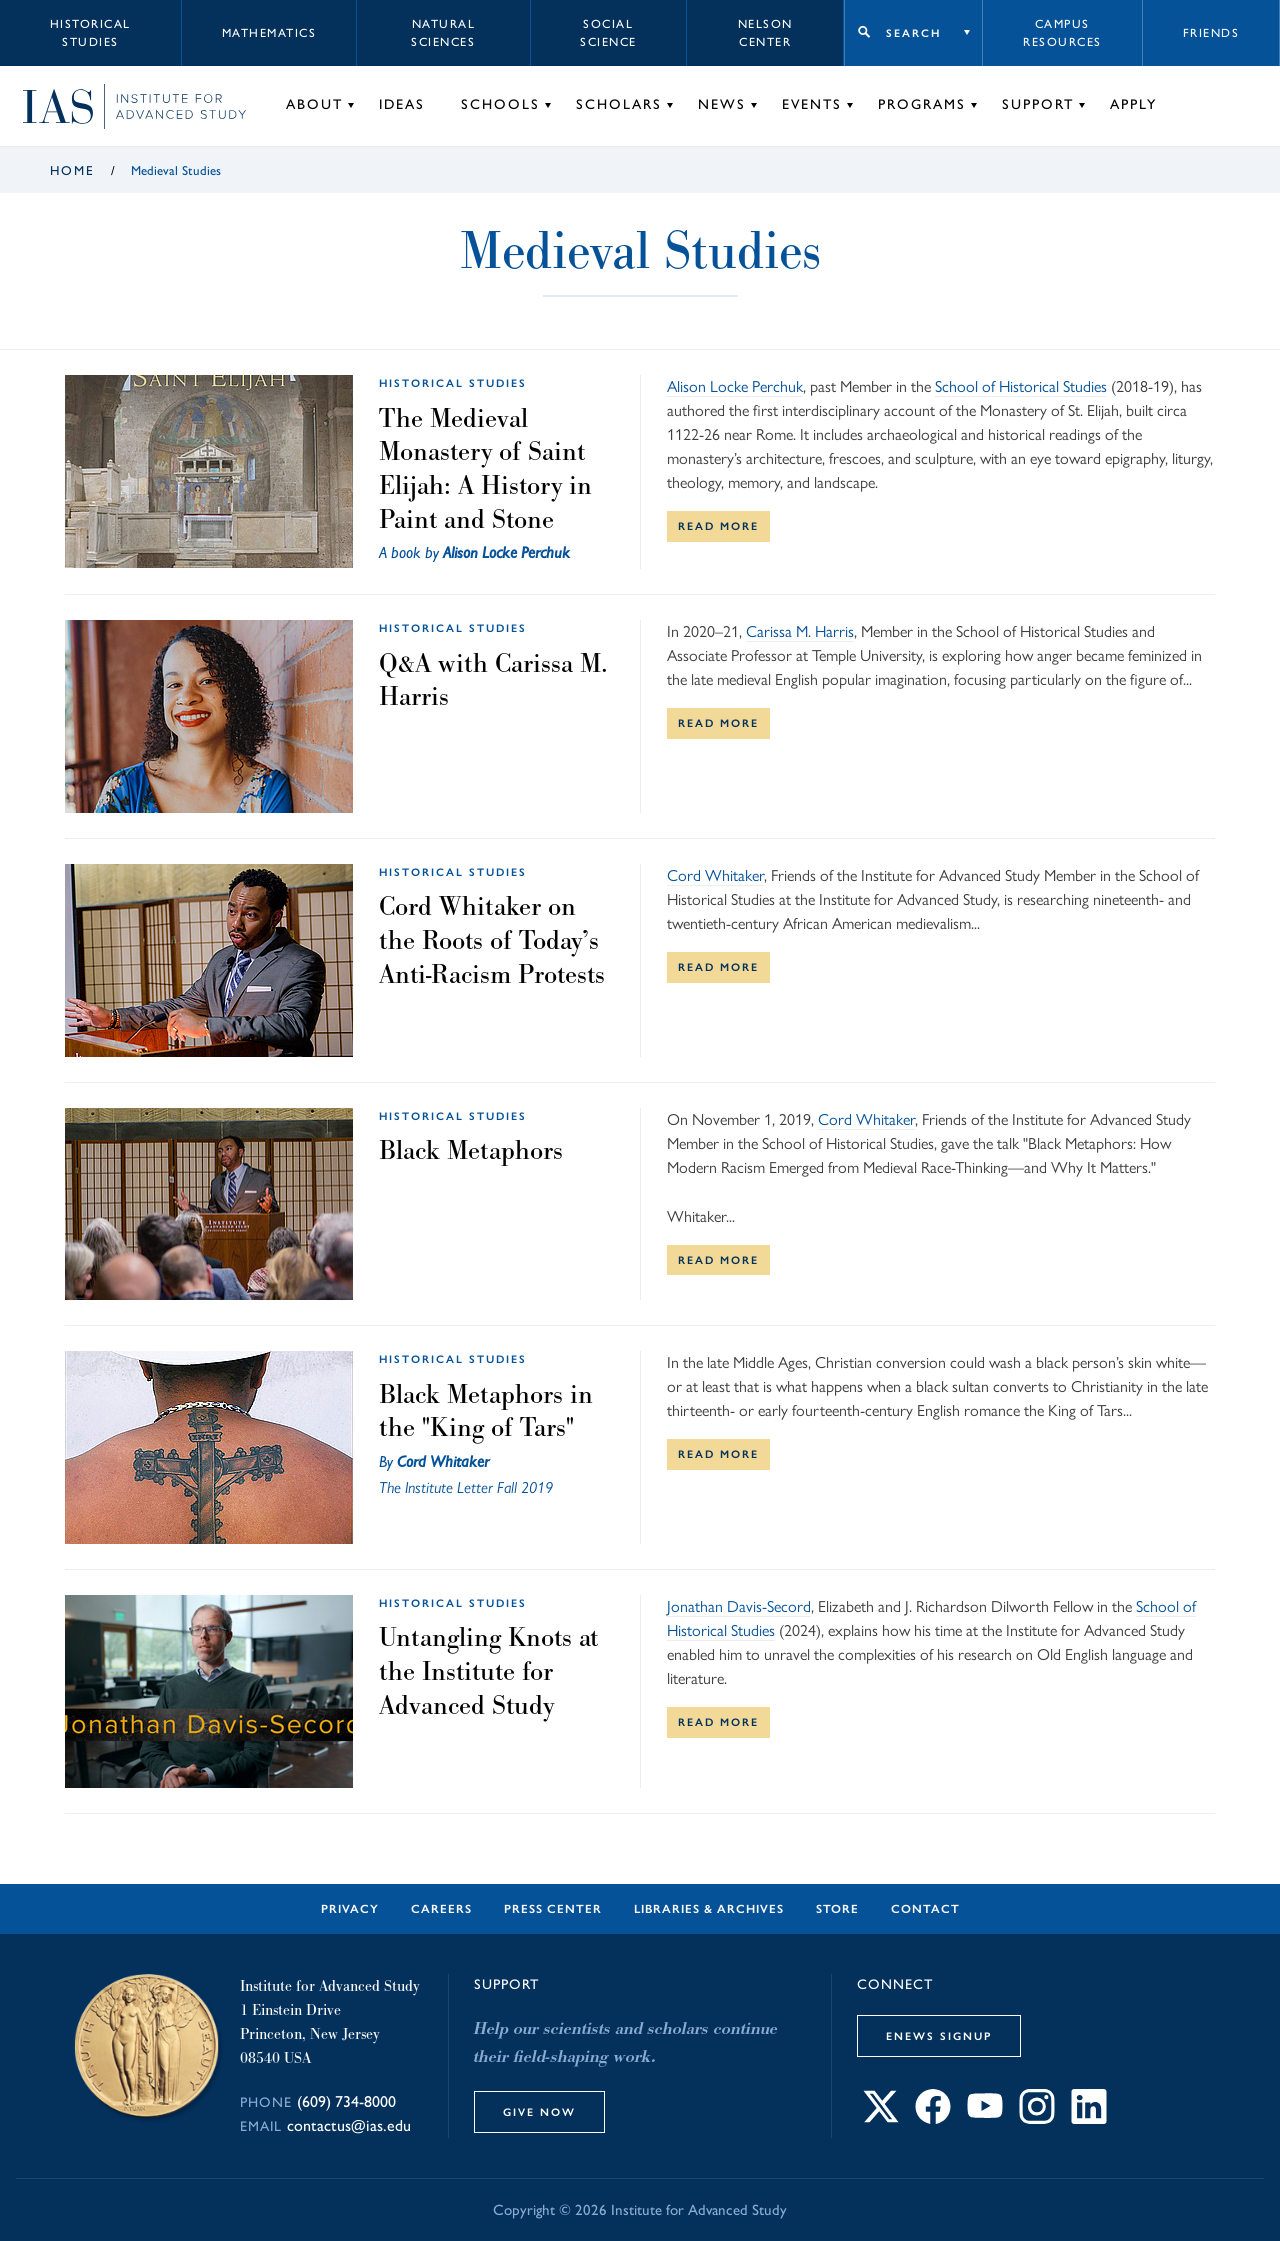  Describe the element at coordinates (722, 104) in the screenshot. I see `News` at that location.